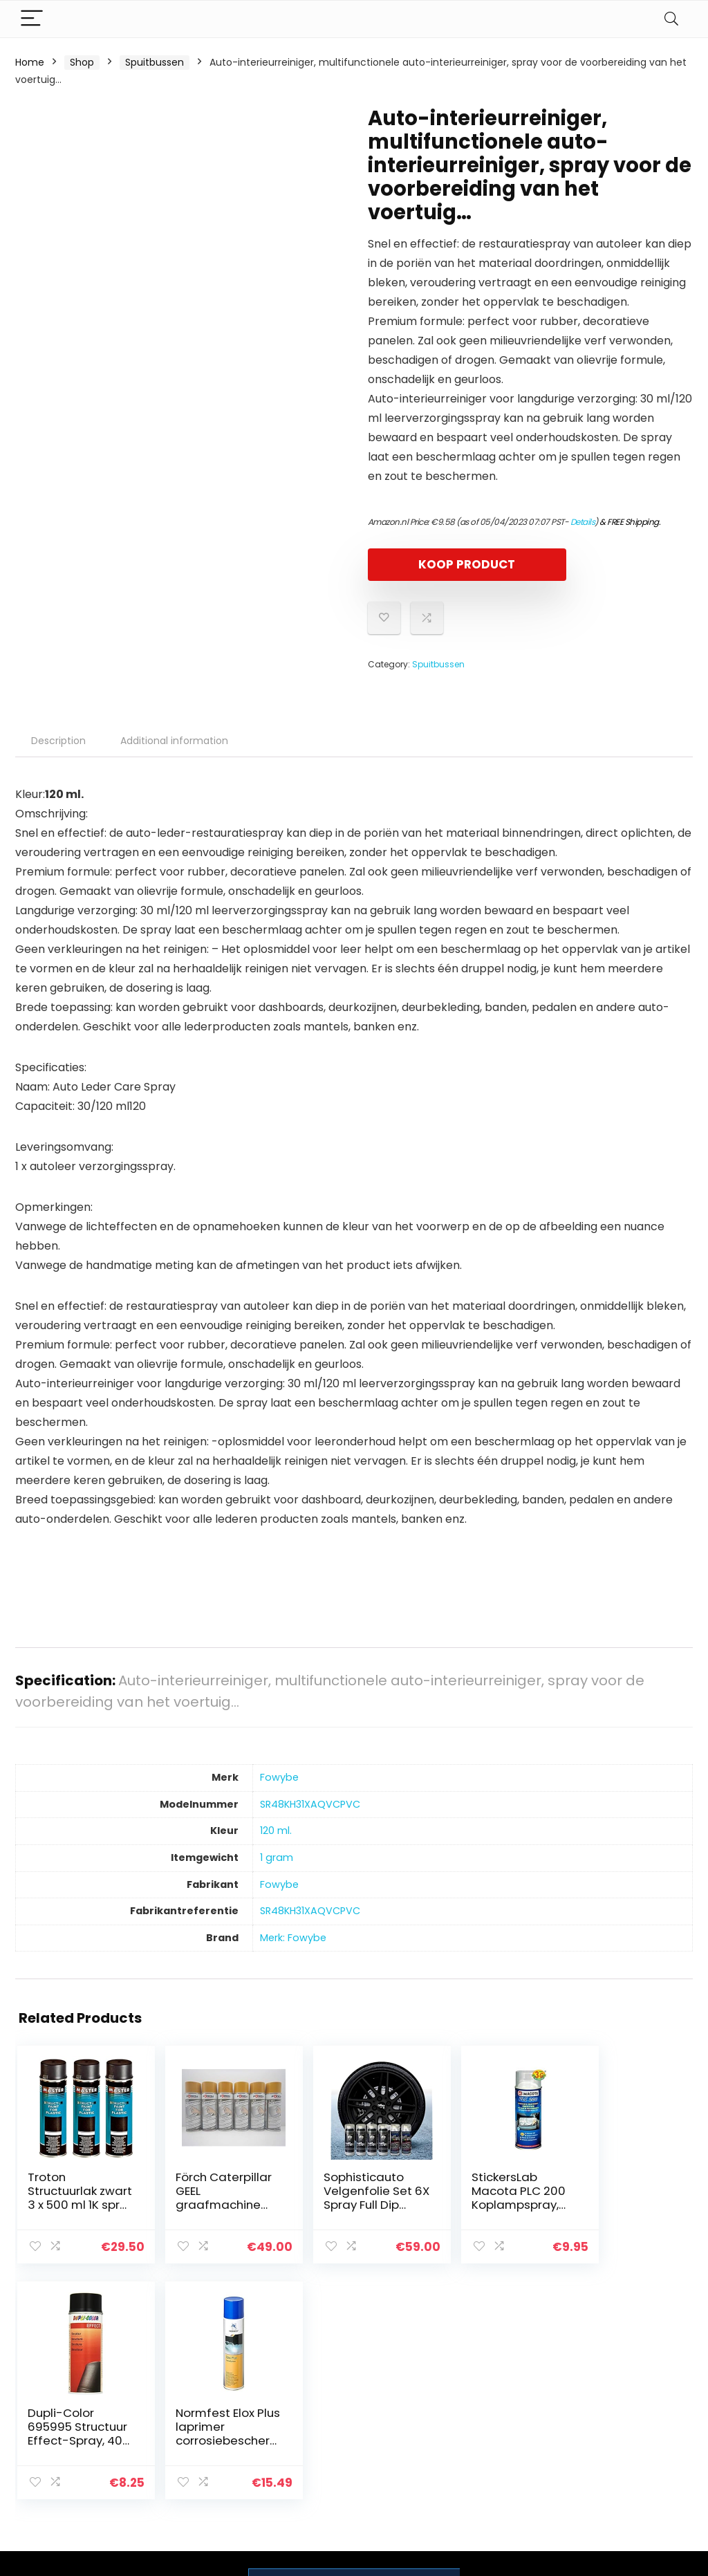  What do you see at coordinates (276, 1830) in the screenshot?
I see `‎120 ml.` at bounding box center [276, 1830].